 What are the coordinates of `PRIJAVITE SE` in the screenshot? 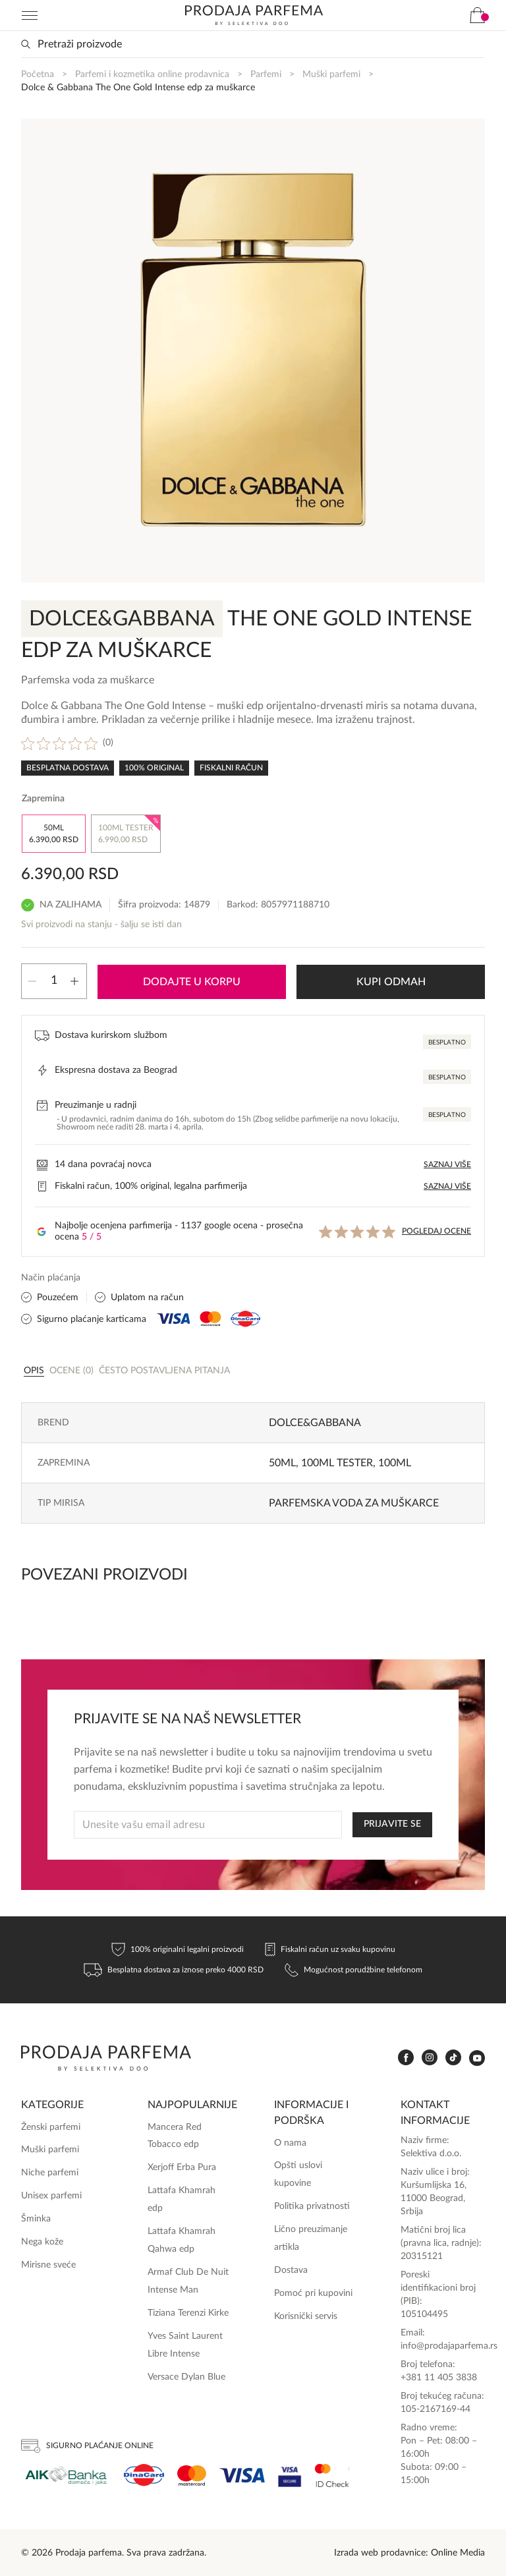 It's located at (392, 1822).